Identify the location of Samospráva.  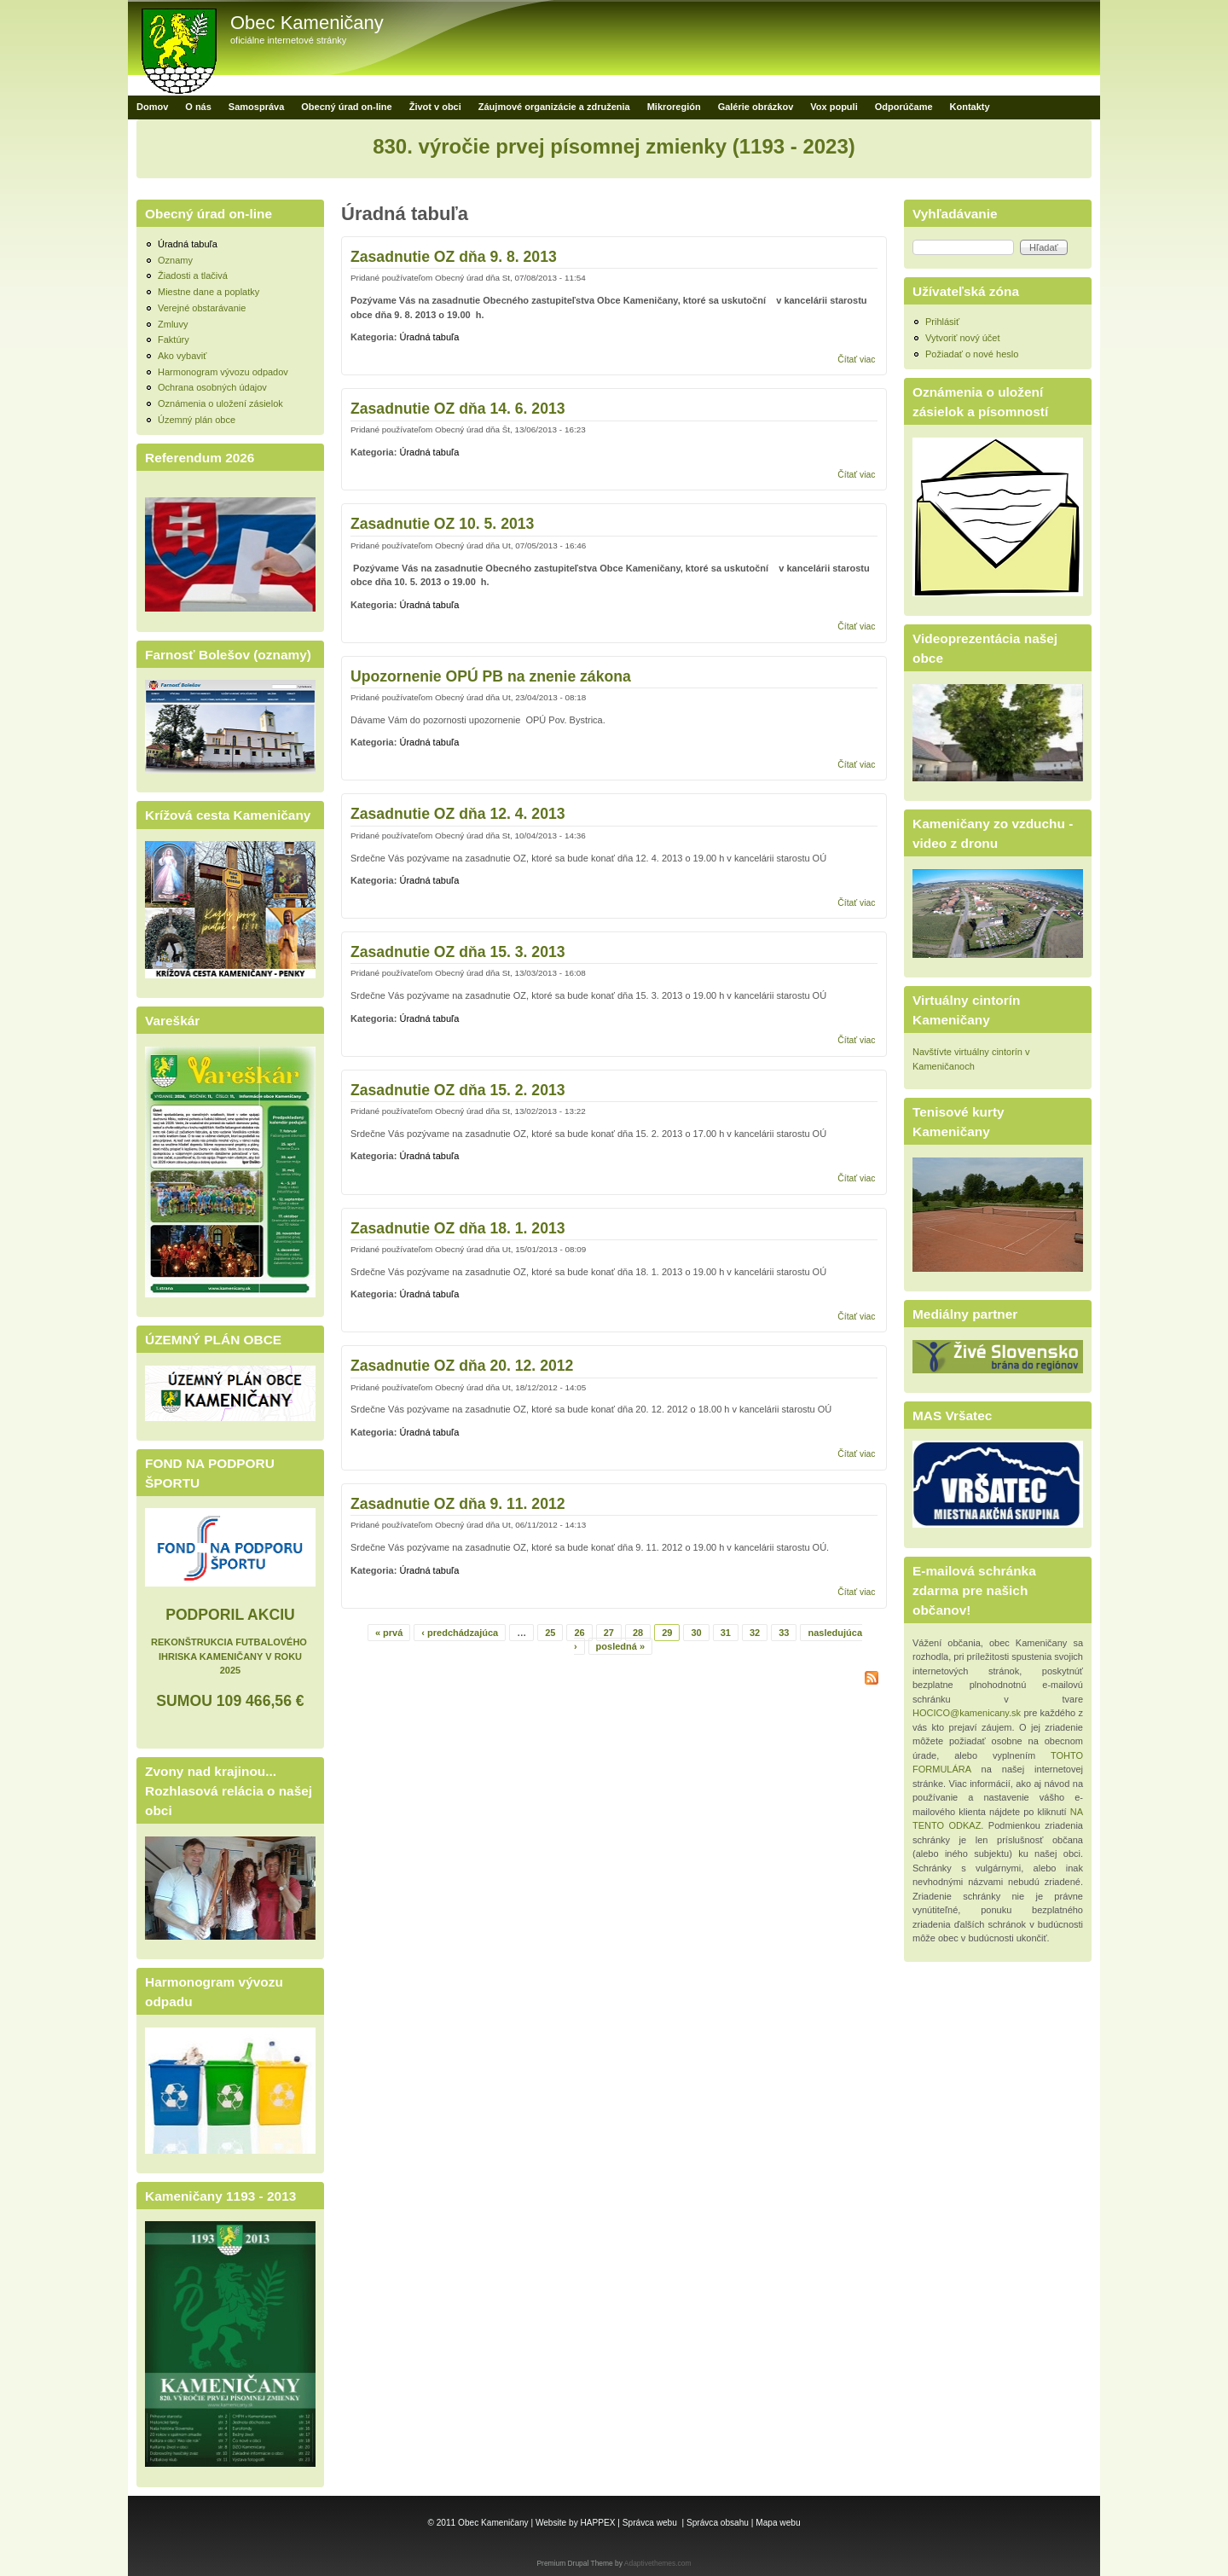
(256, 107).